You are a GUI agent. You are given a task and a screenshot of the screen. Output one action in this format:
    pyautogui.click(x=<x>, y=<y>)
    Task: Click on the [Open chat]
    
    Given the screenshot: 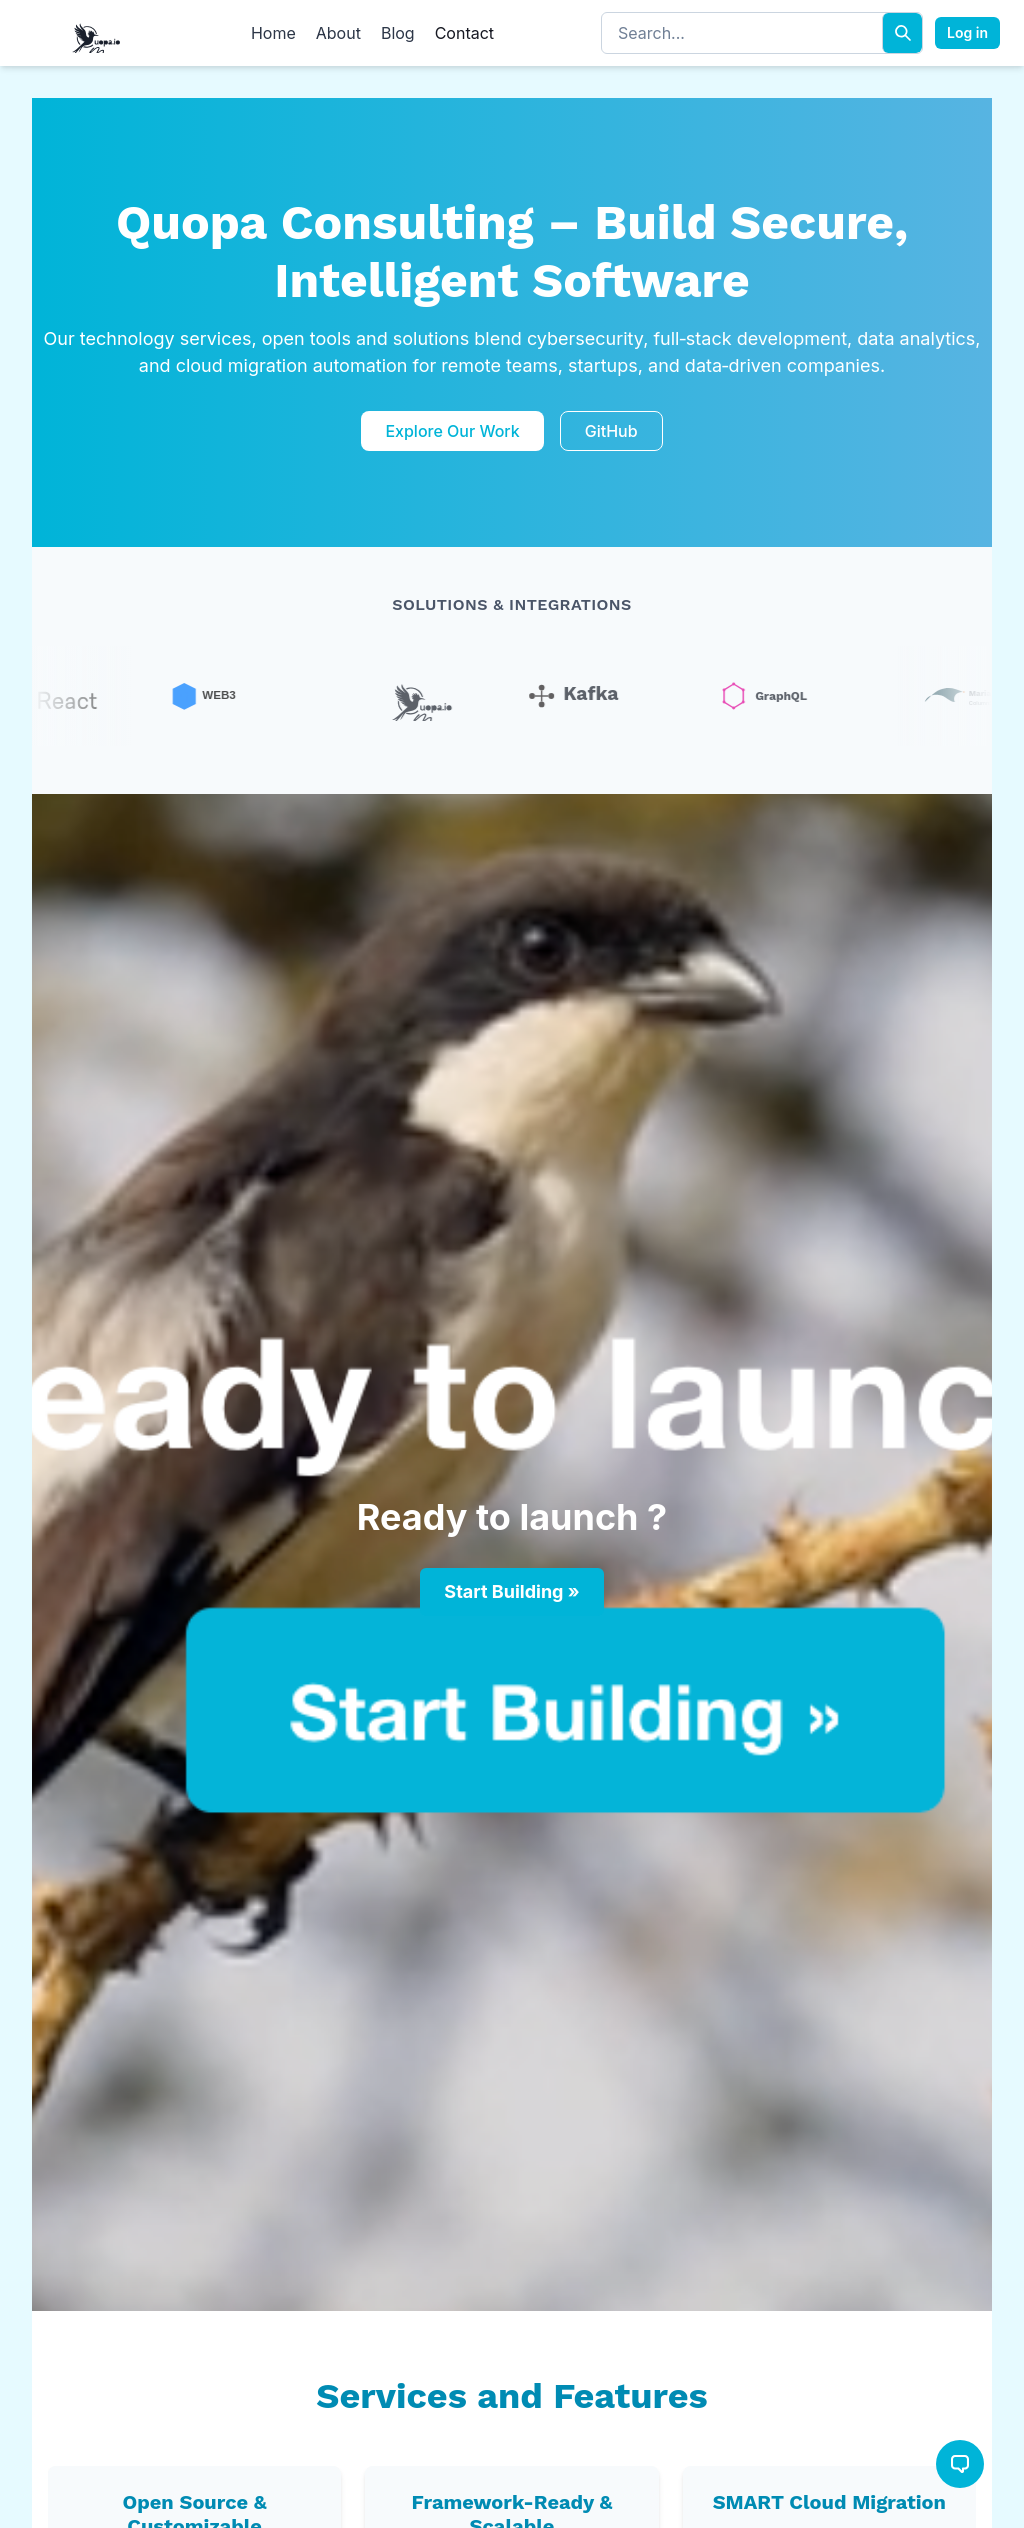 What is the action you would take?
    pyautogui.click(x=960, y=2464)
    